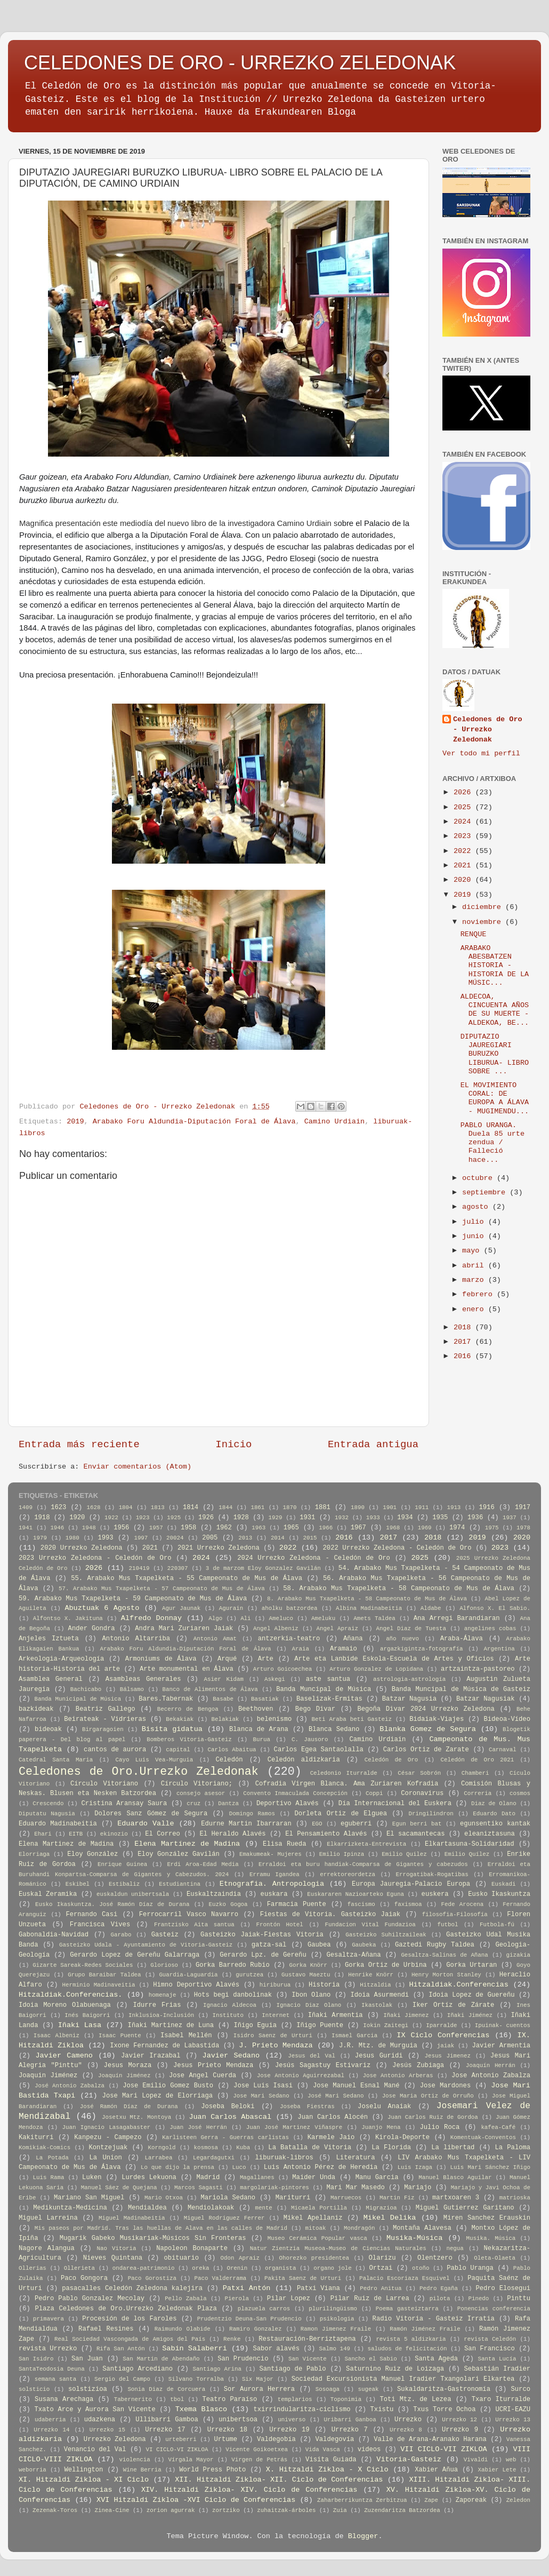  Describe the element at coordinates (438, 2288) in the screenshot. I see `Pedro Egaña` at that location.